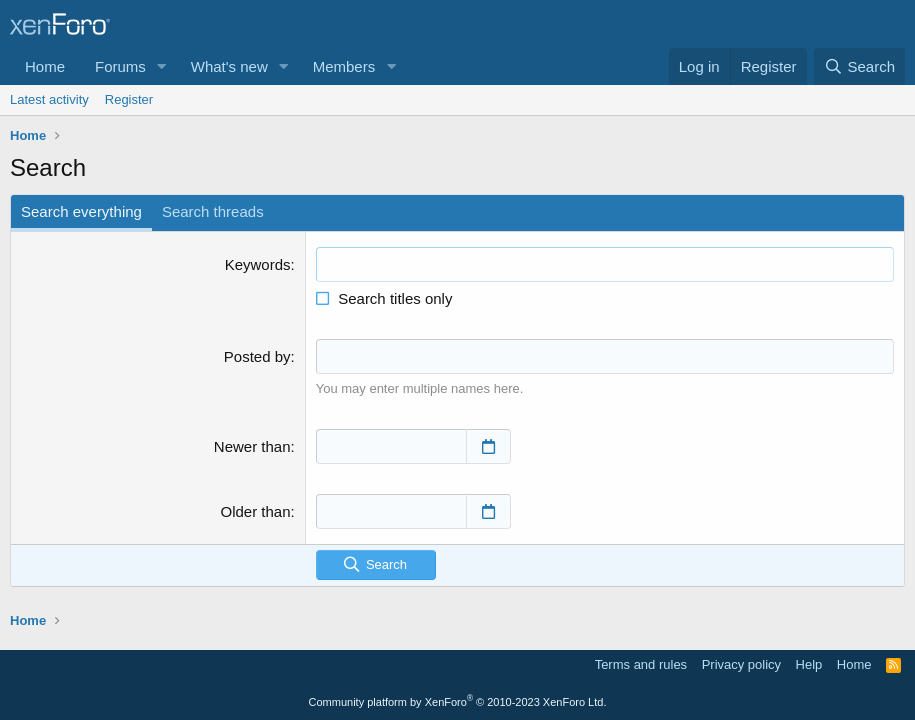  Describe the element at coordinates (257, 356) in the screenshot. I see `Posted by` at that location.